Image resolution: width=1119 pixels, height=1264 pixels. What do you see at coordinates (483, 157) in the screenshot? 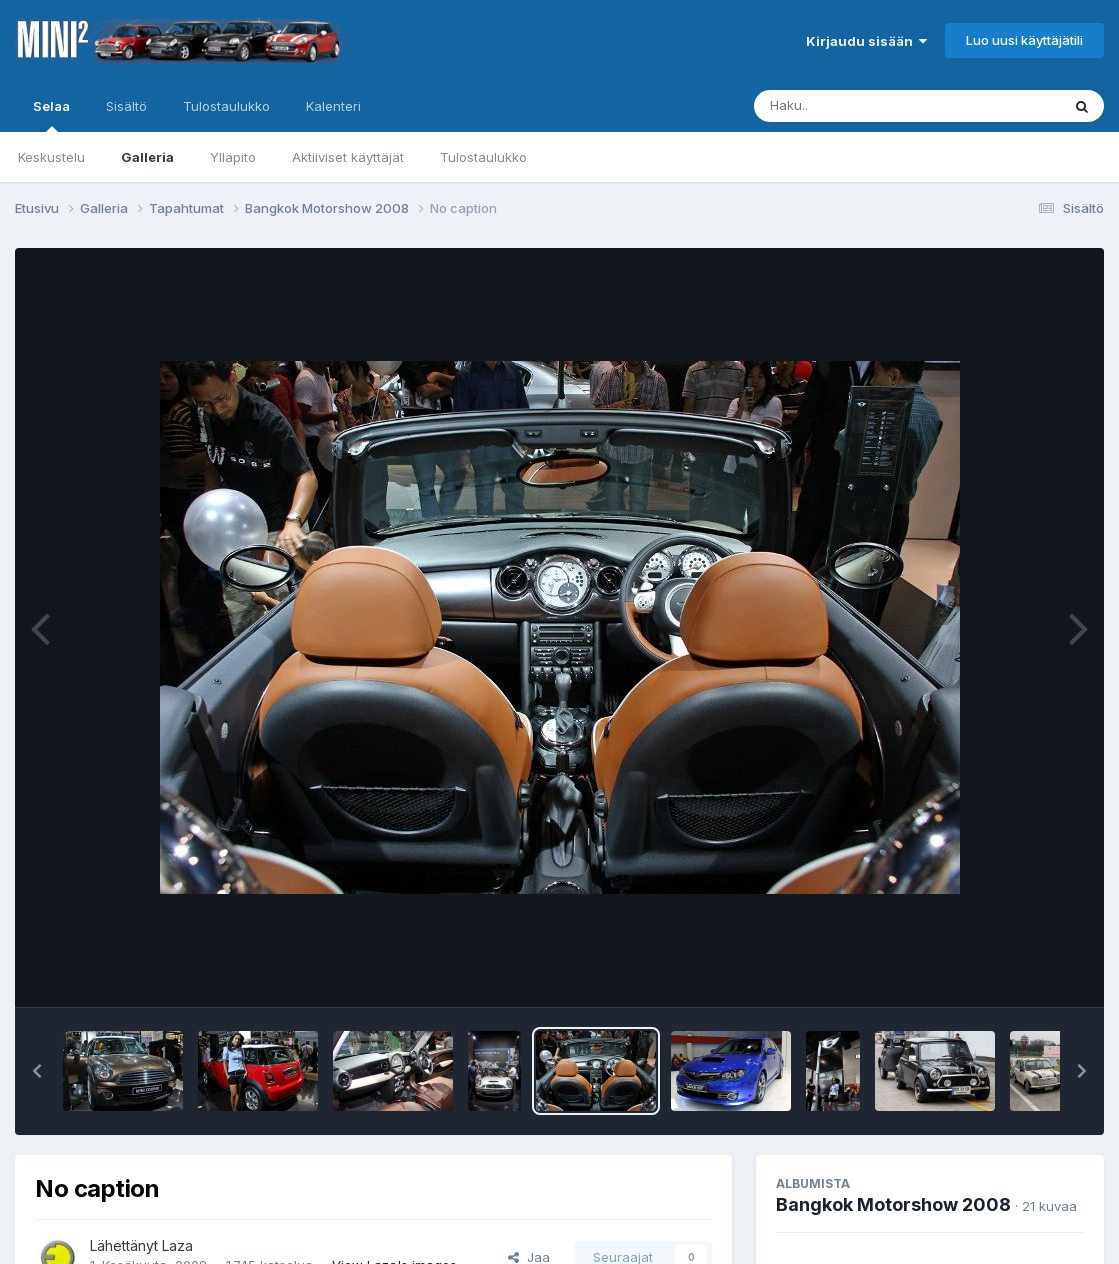
I see `Tulostaulukko` at bounding box center [483, 157].